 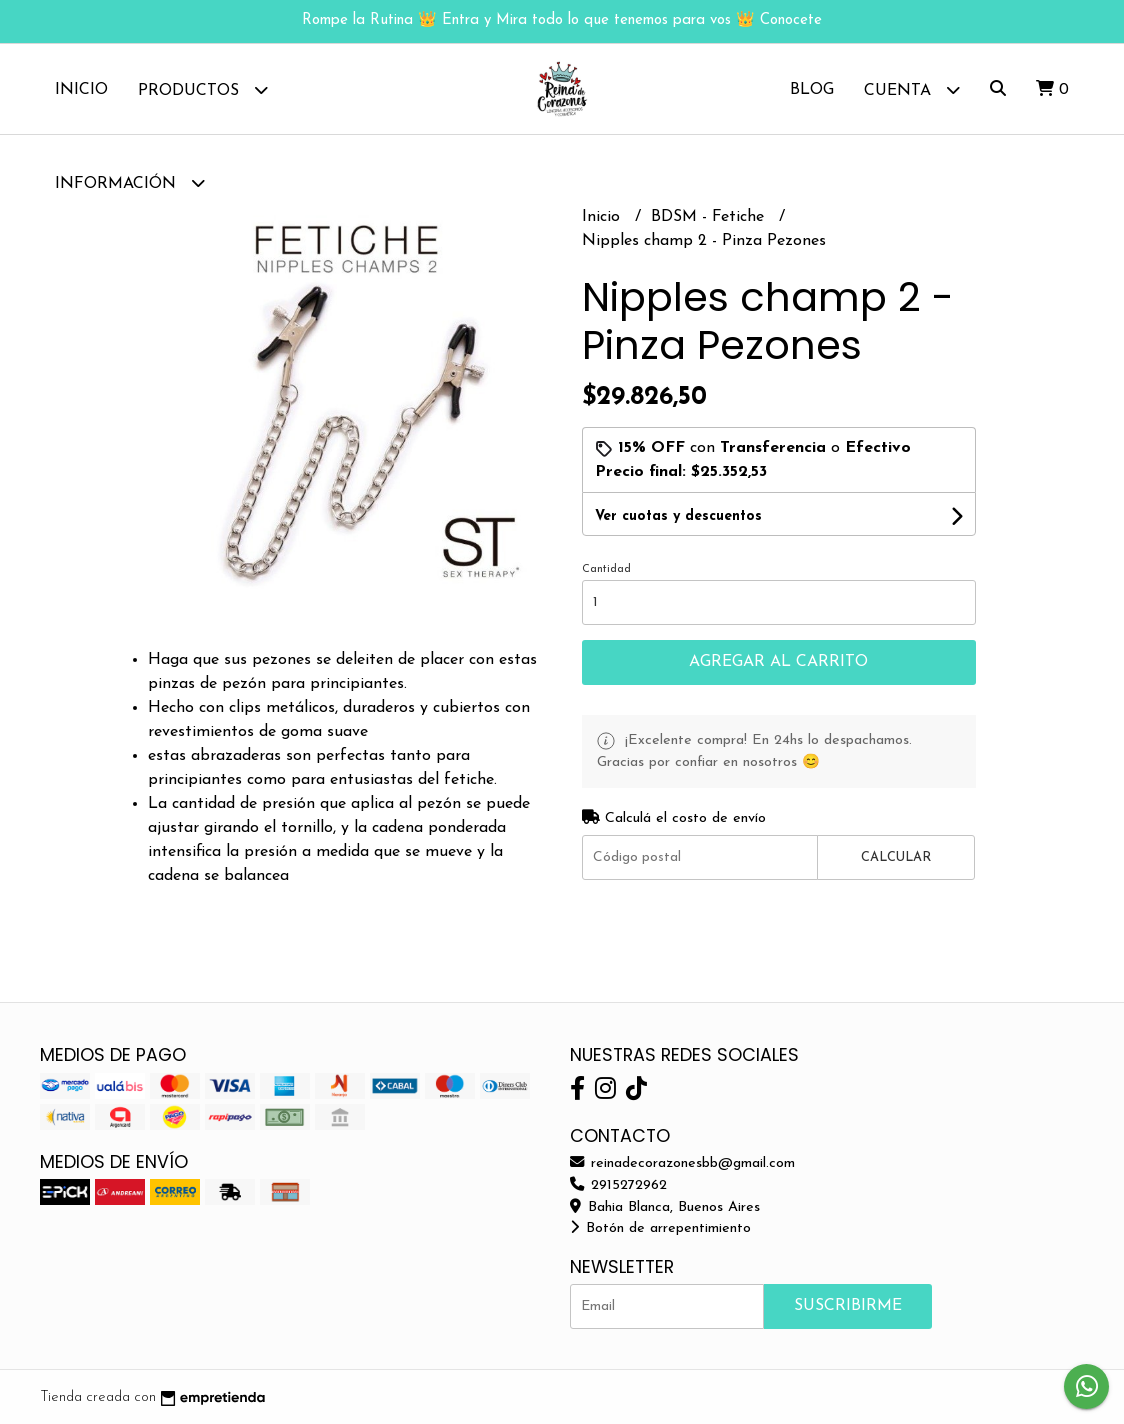 What do you see at coordinates (912, 89) in the screenshot?
I see `Cuenta` at bounding box center [912, 89].